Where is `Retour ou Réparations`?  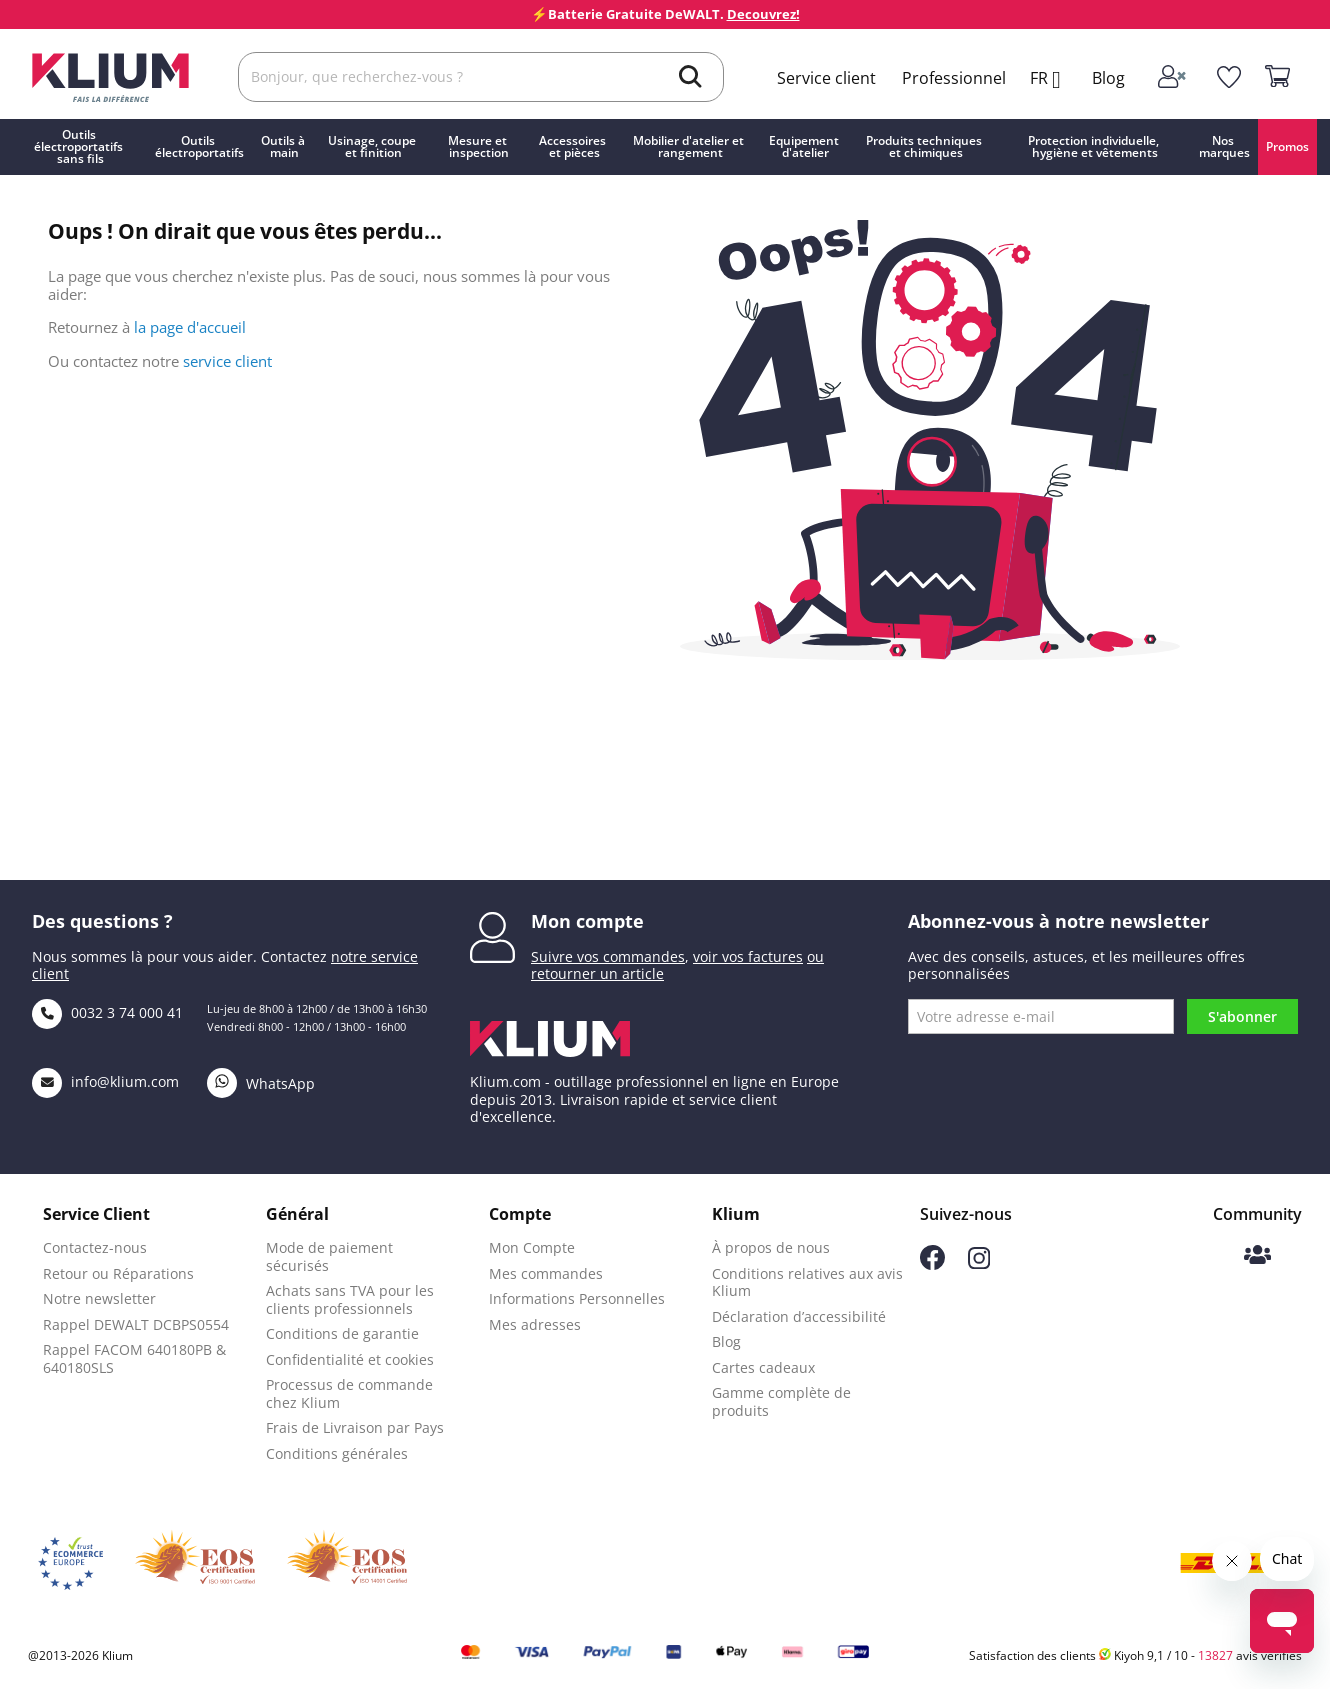
Retour ou Réparations is located at coordinates (118, 1273).